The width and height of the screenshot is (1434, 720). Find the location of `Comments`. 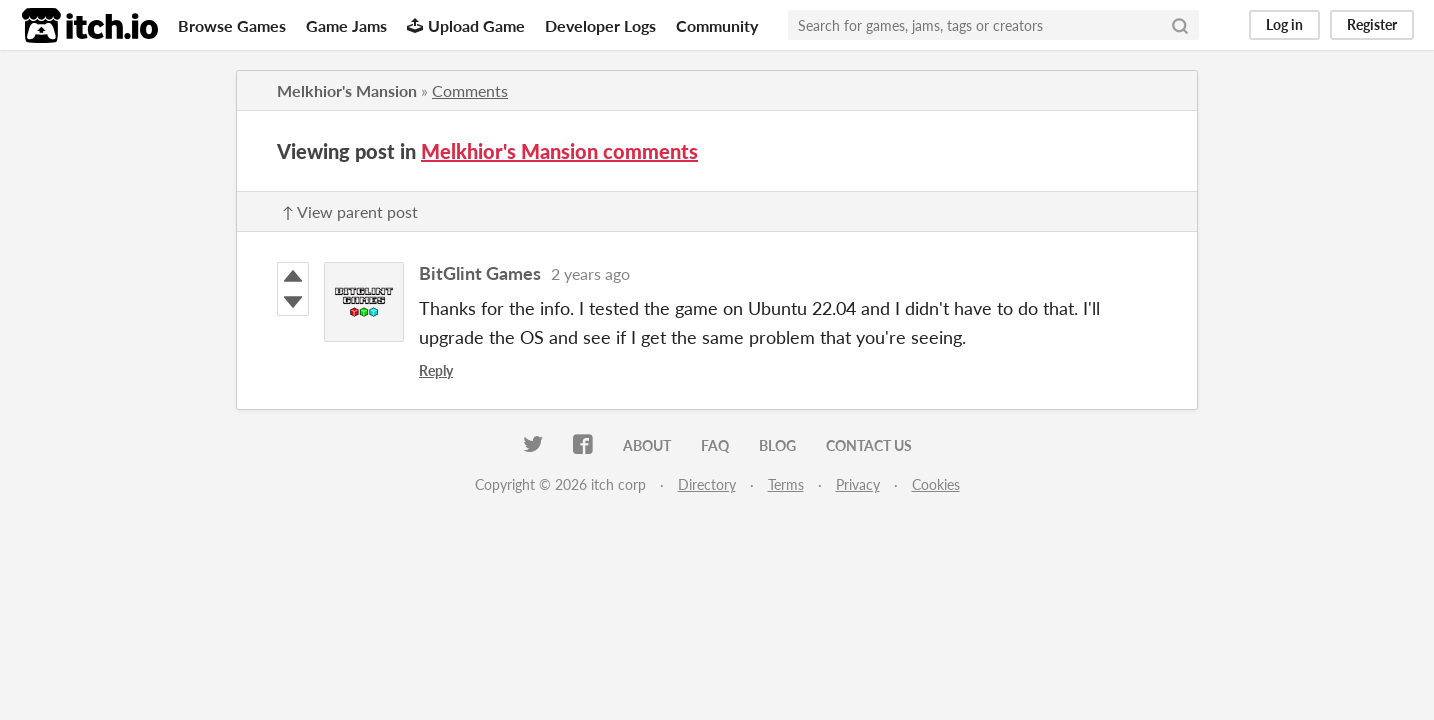

Comments is located at coordinates (470, 90).